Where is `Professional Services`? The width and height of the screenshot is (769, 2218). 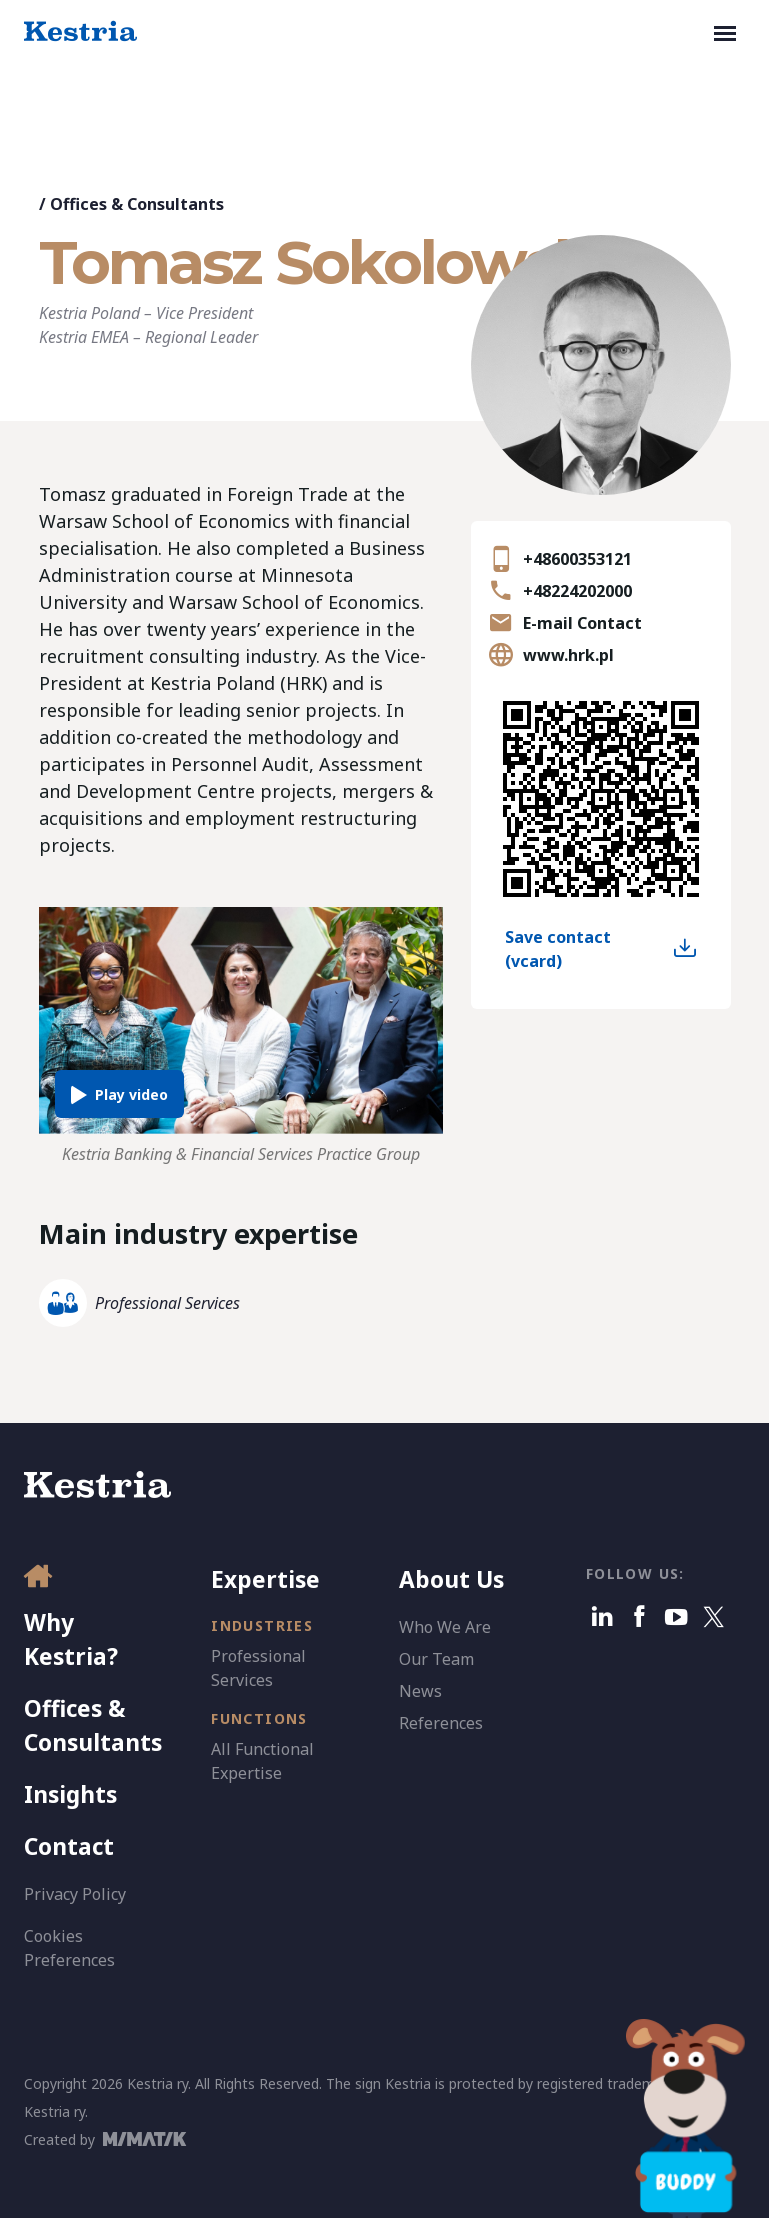
Professional Services is located at coordinates (167, 1303).